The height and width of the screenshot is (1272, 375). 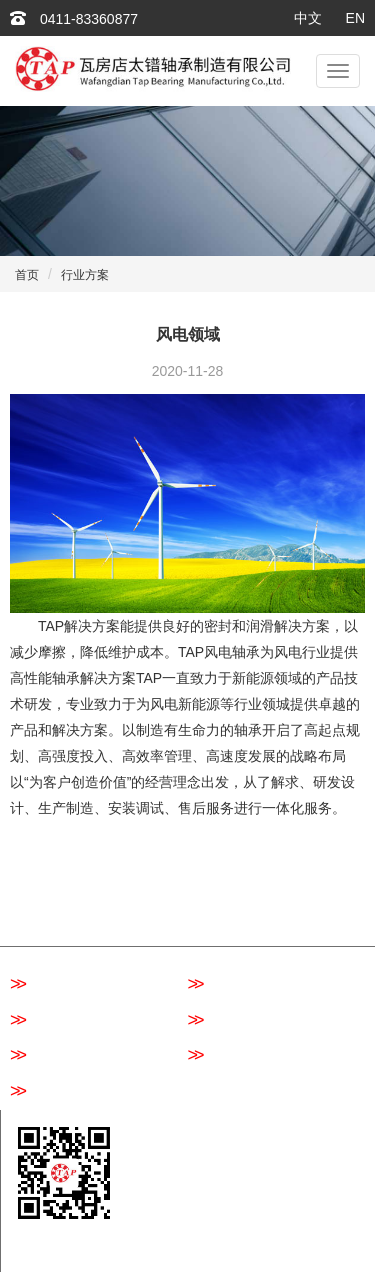 I want to click on 关节轴承, so click(x=227, y=1056).